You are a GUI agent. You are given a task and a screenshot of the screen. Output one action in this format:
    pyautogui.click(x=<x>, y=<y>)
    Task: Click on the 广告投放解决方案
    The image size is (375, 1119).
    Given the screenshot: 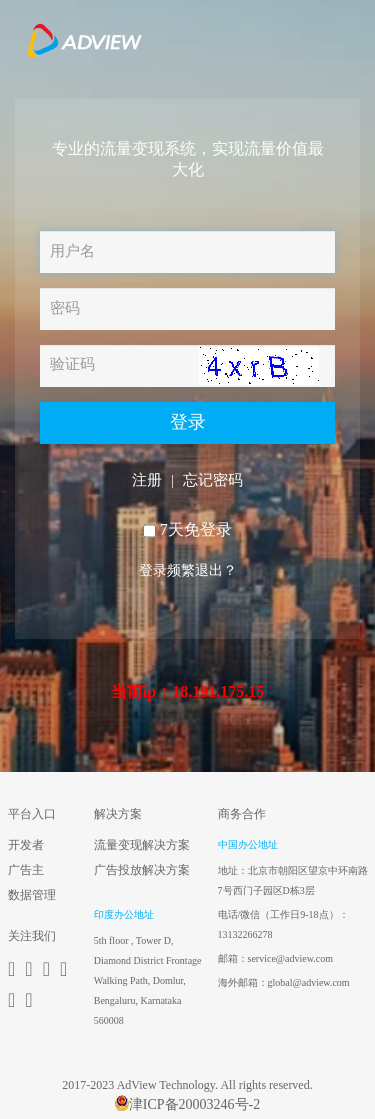 What is the action you would take?
    pyautogui.click(x=142, y=870)
    